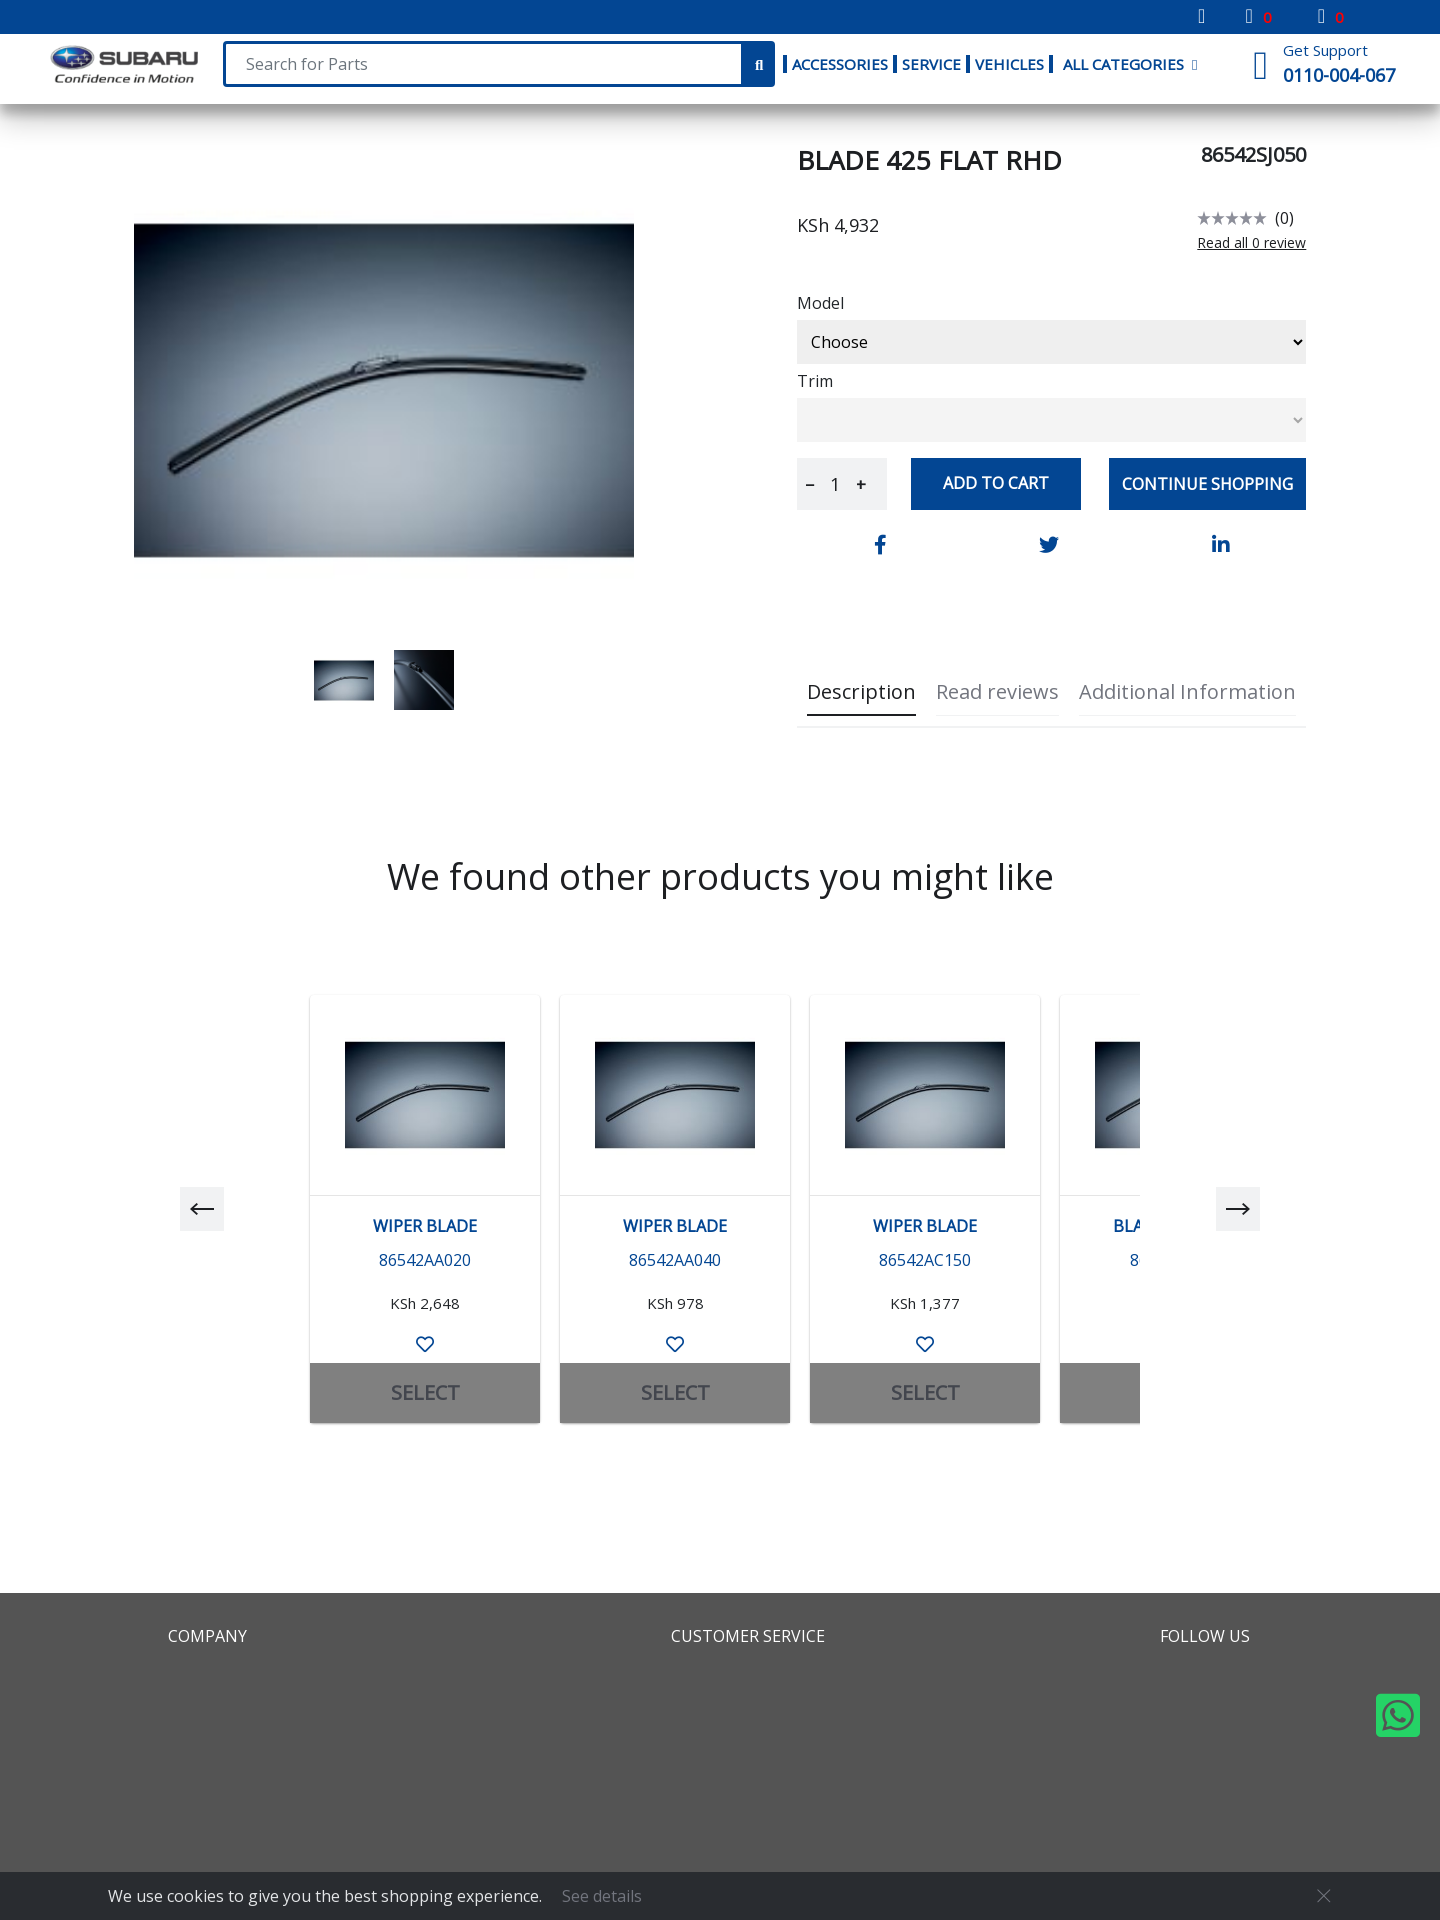 This screenshot has width=1440, height=1920. I want to click on Map, so click(189, 1707).